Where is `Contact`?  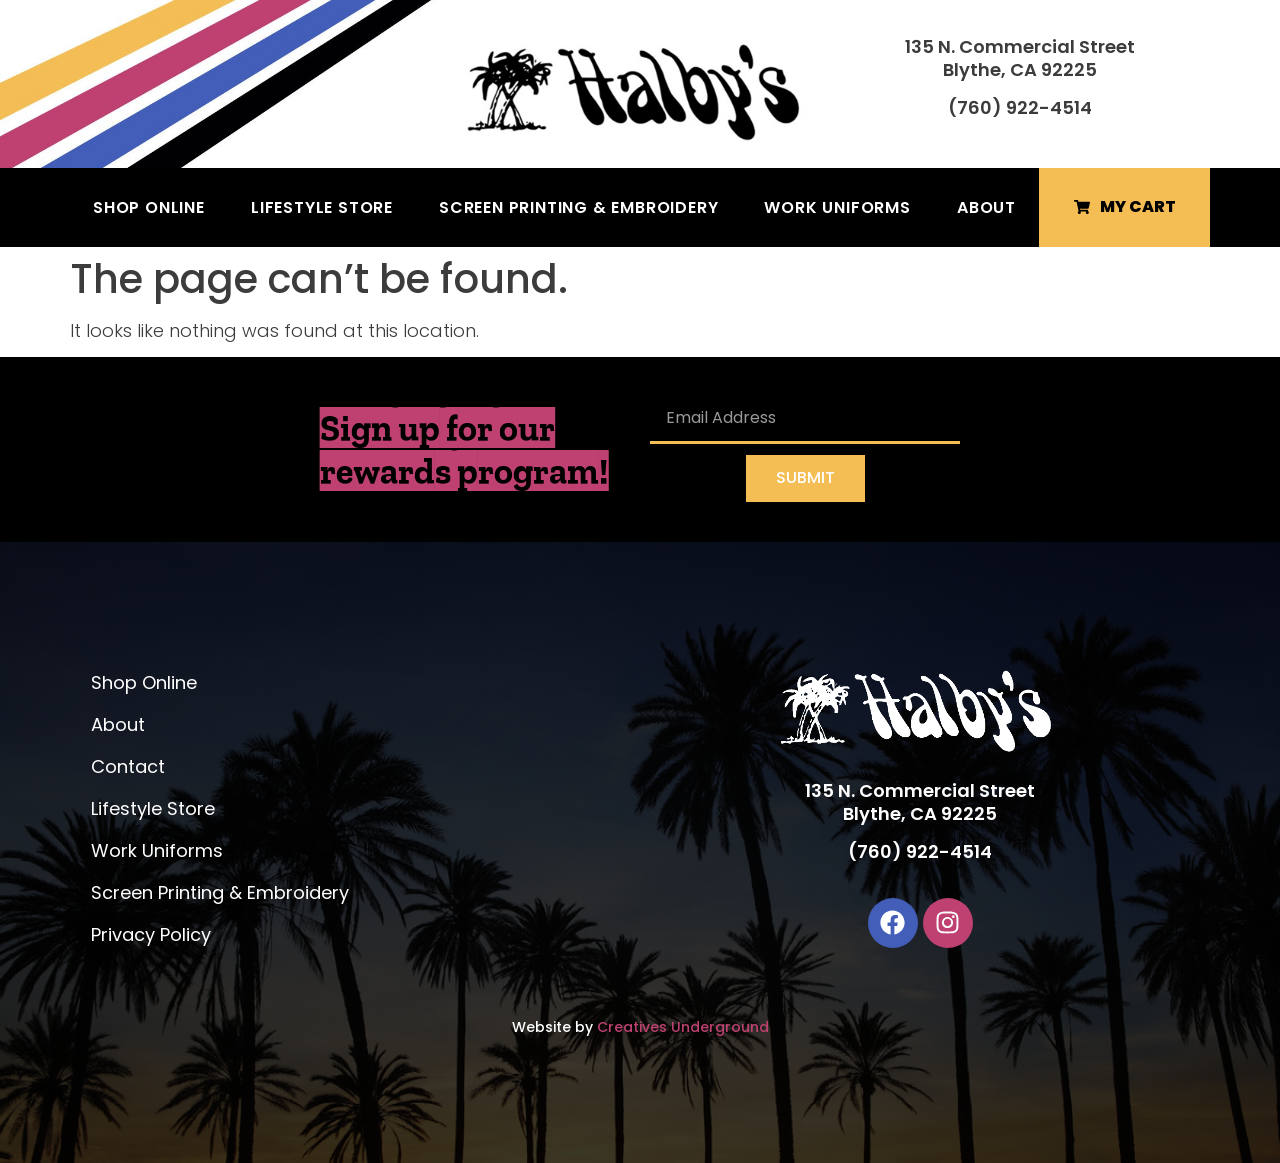
Contact is located at coordinates (128, 766).